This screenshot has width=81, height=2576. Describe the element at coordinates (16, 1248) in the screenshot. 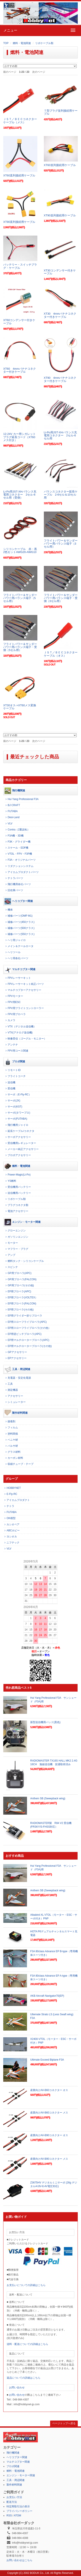

I see `マフラー・プラグ` at that location.